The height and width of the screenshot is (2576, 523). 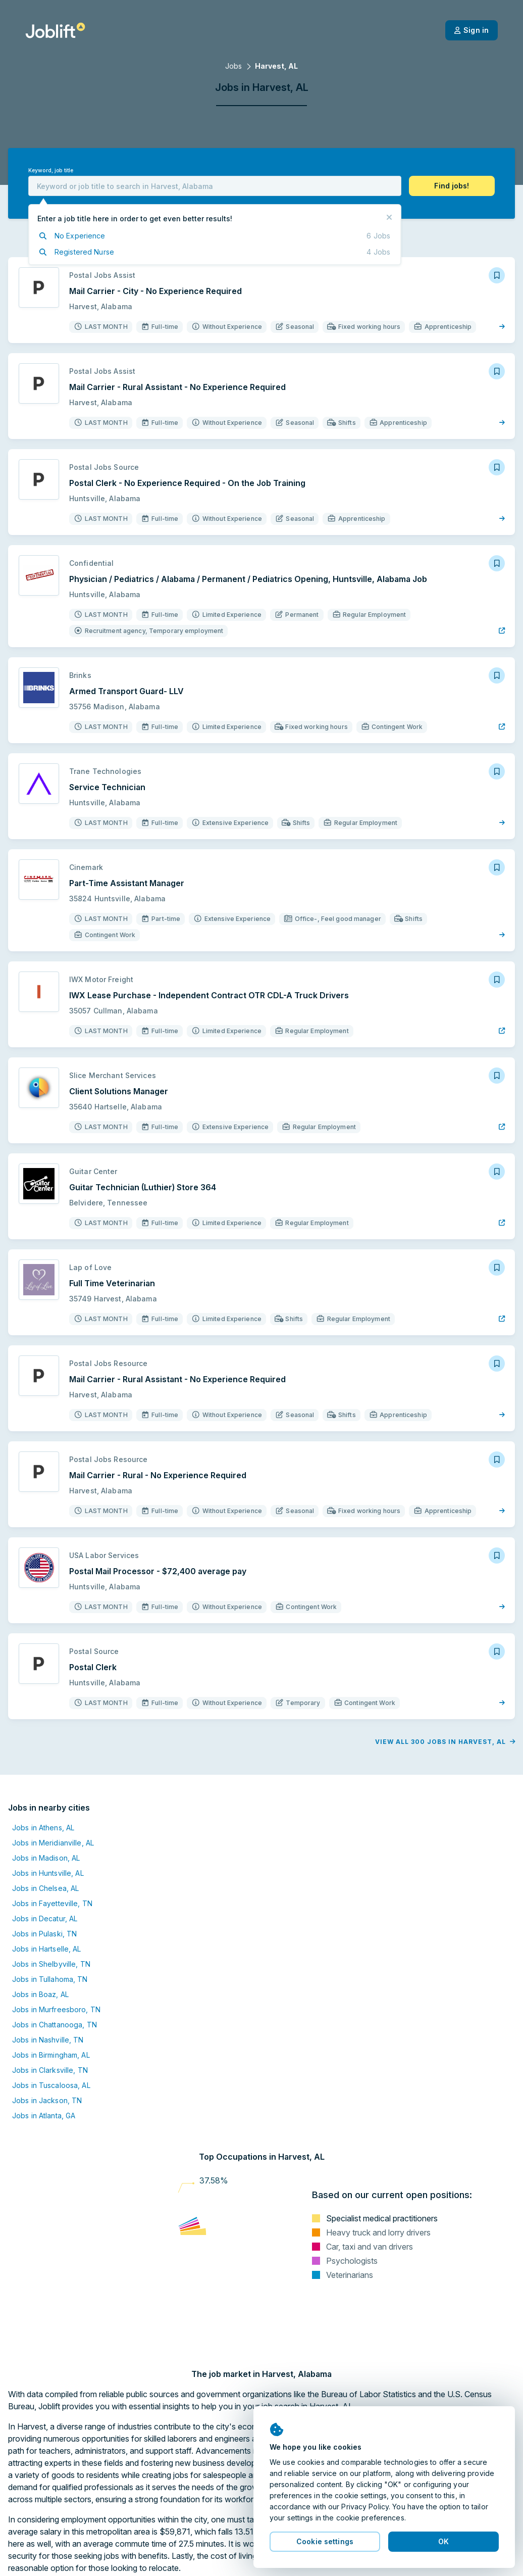 I want to click on Jobs in Hartselle, AL, so click(x=46, y=1949).